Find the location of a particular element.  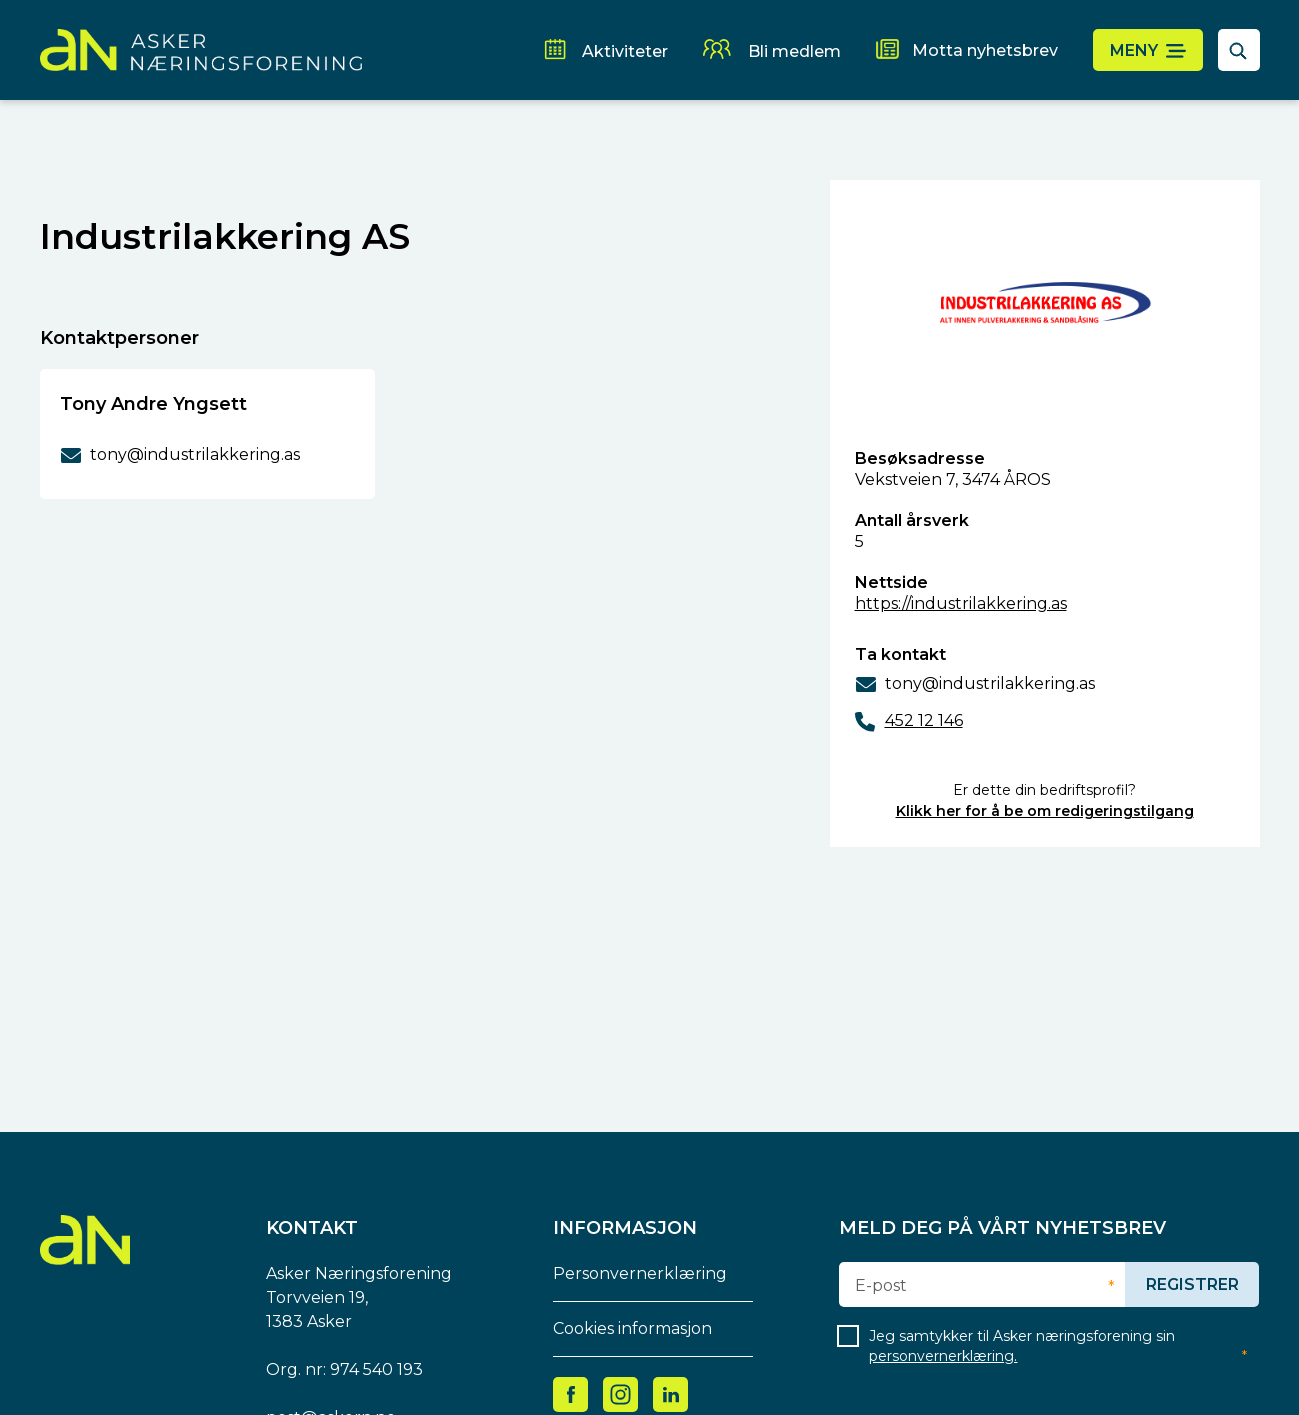

tony@industrilakkering.as is located at coordinates (990, 683).